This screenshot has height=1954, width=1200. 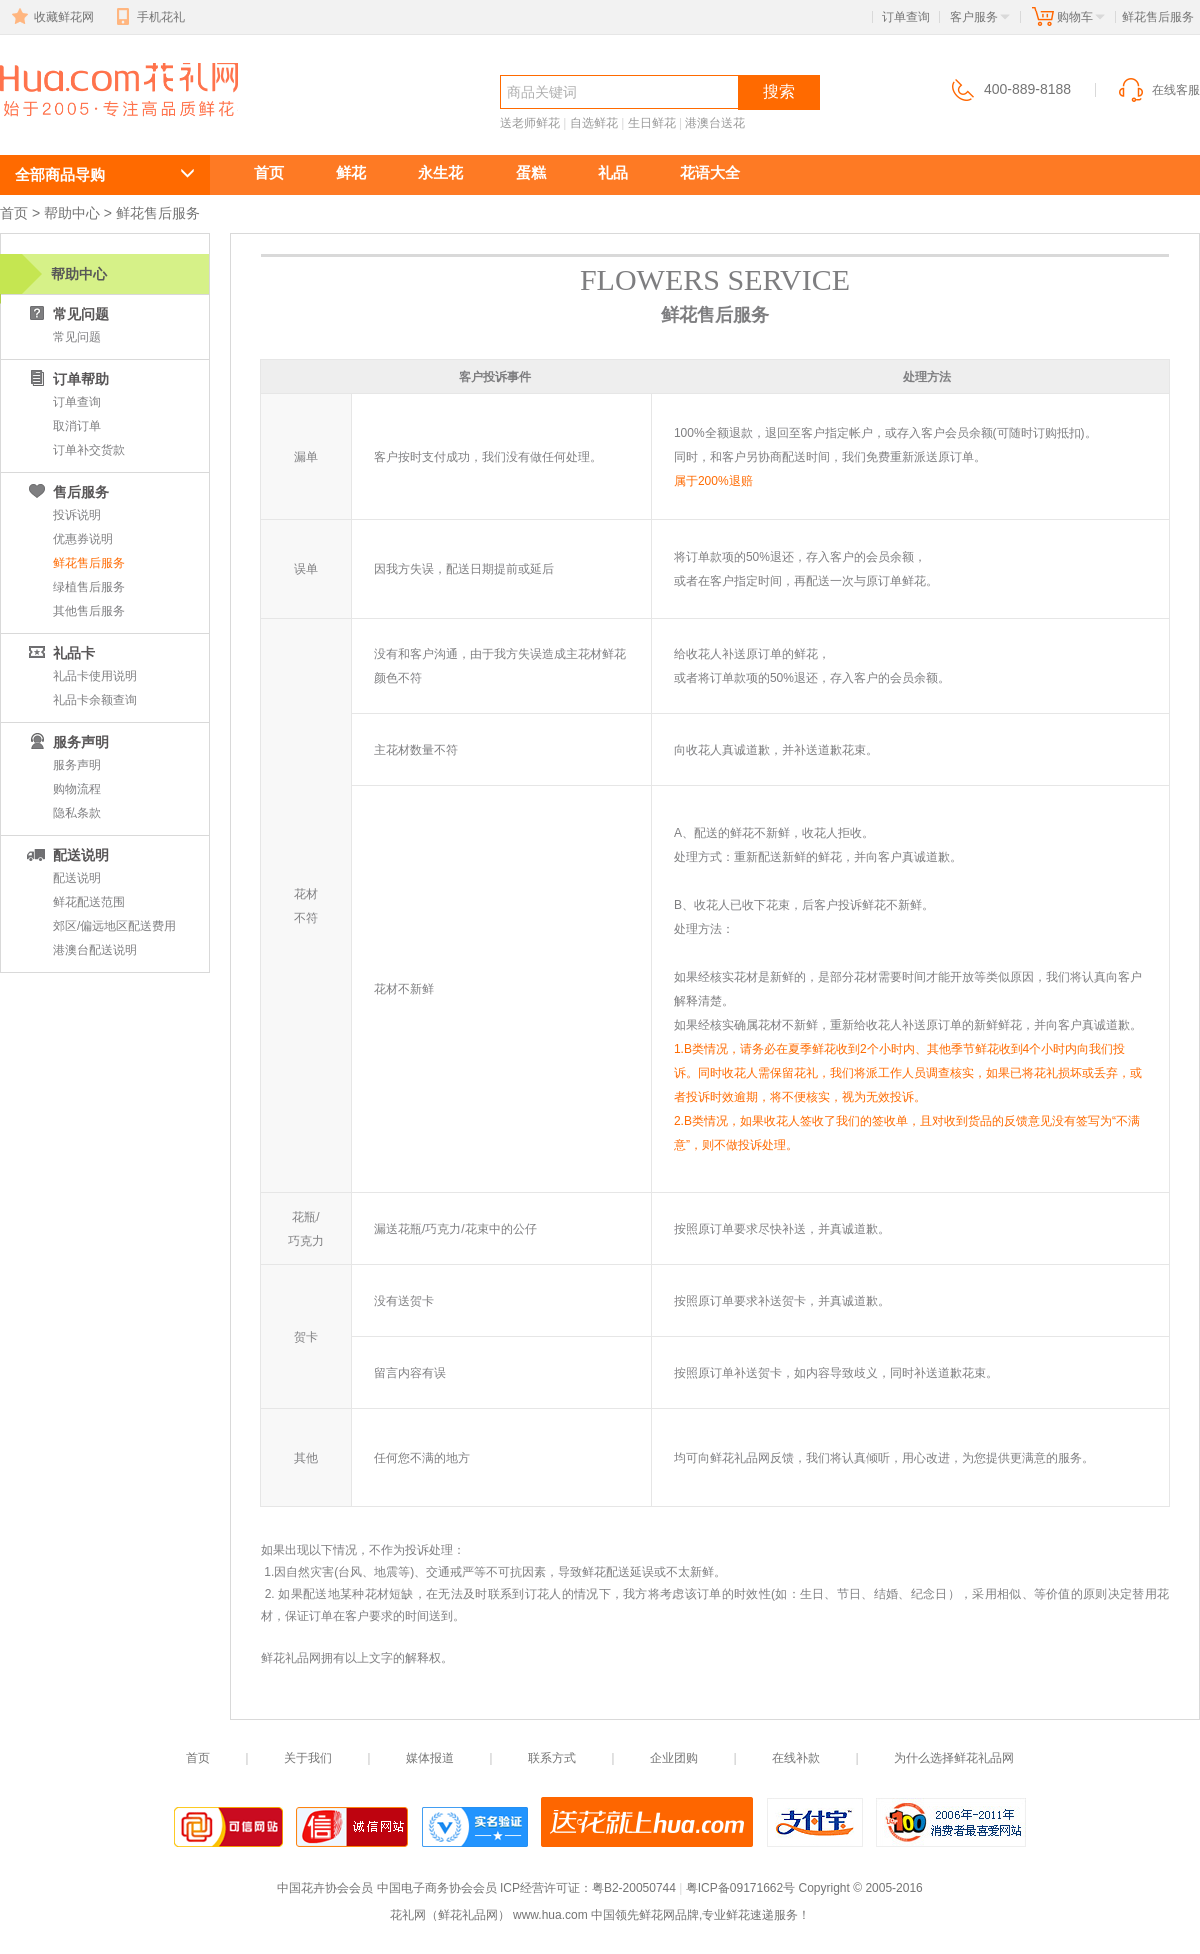 I want to click on 关于我们, so click(x=308, y=1758).